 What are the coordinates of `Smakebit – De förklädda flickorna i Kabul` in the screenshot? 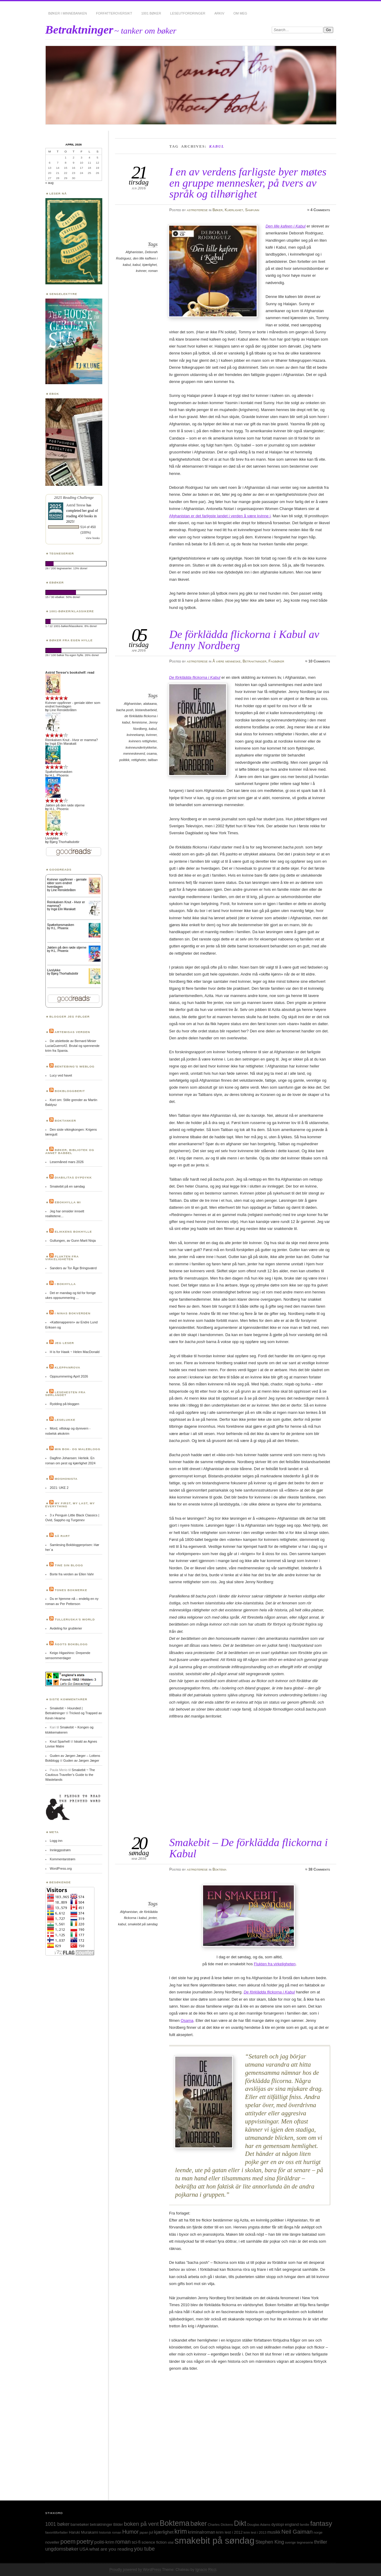 It's located at (248, 1847).